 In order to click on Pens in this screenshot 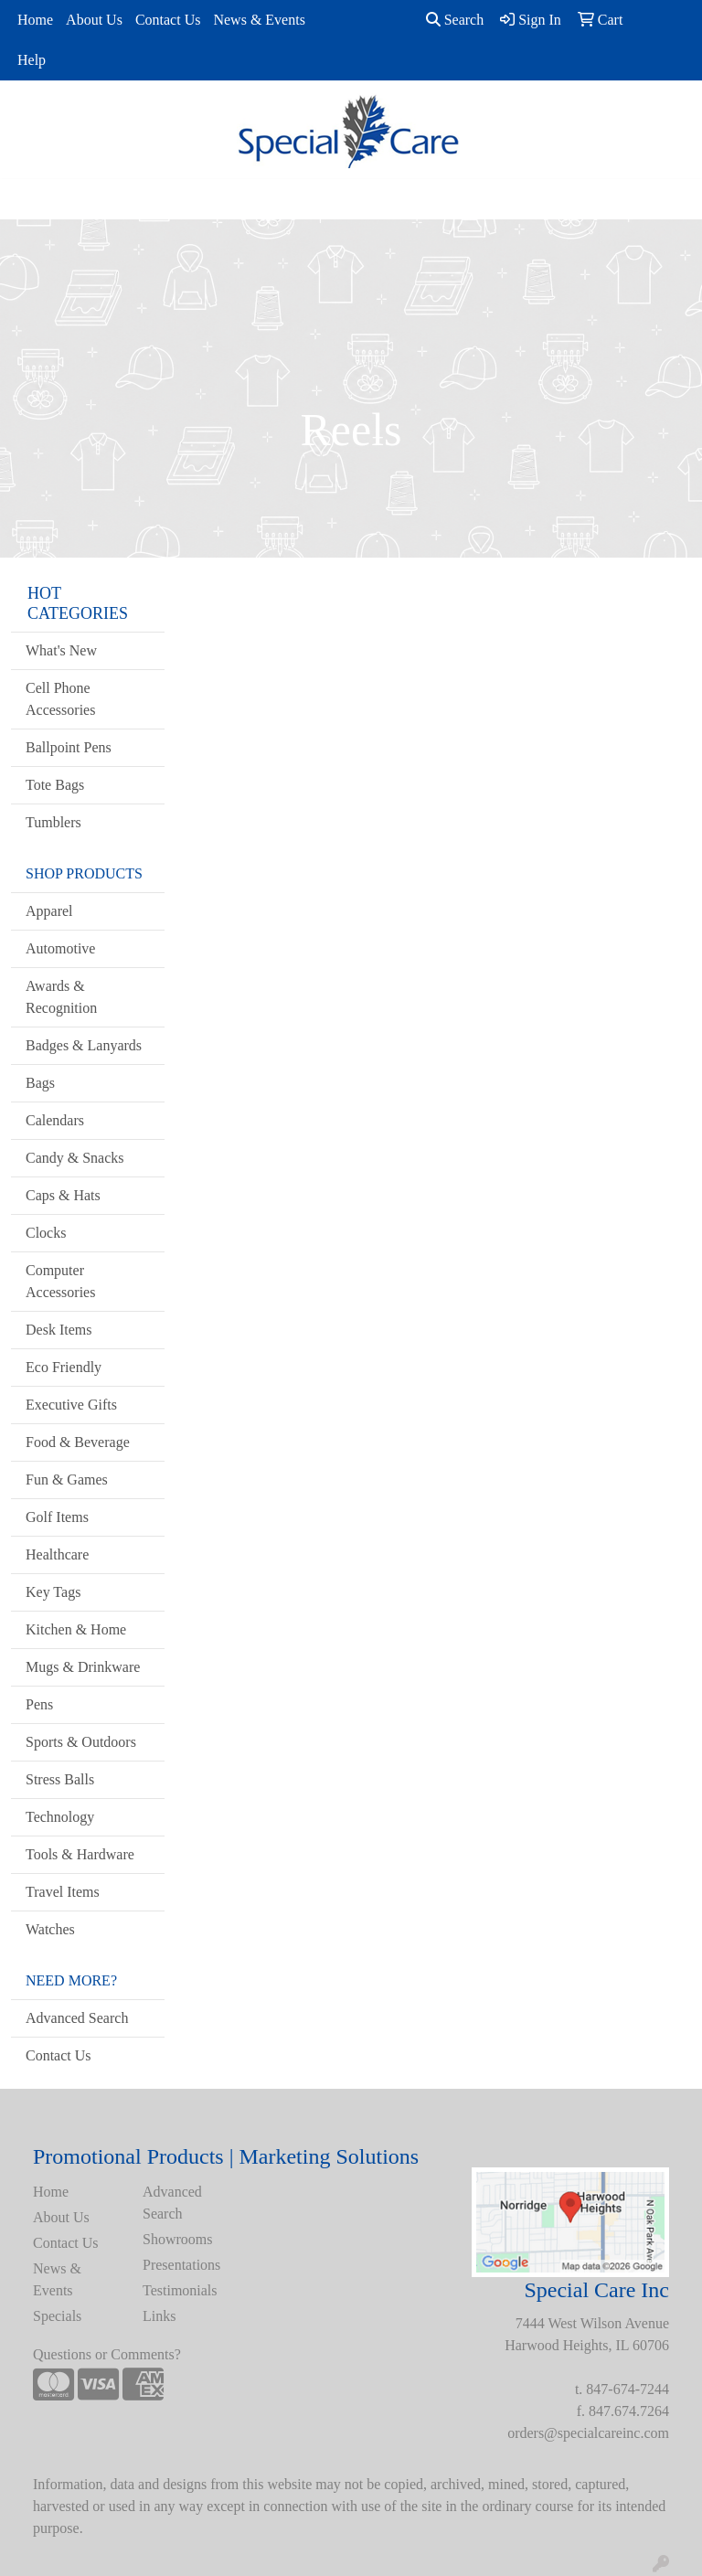, I will do `click(39, 1704)`.